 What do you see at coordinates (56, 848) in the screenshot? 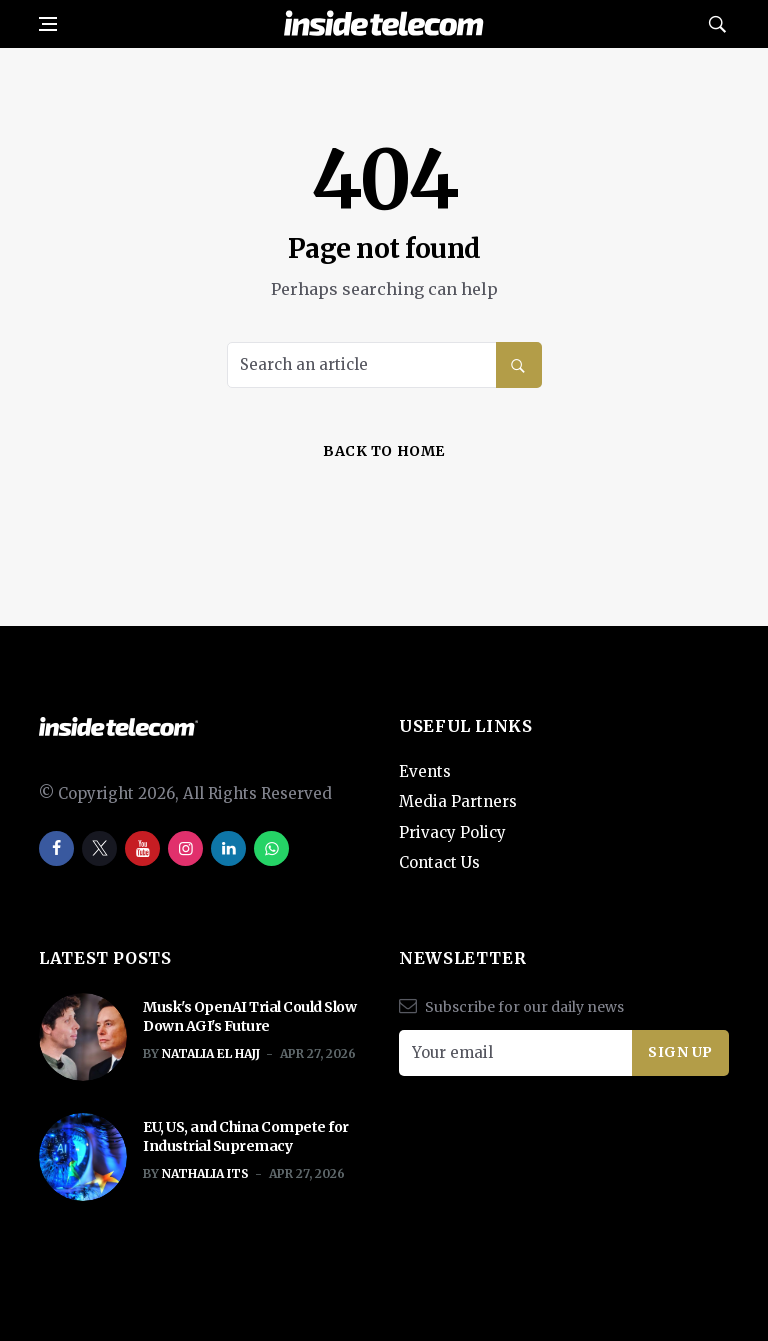
I see `[facebook]` at bounding box center [56, 848].